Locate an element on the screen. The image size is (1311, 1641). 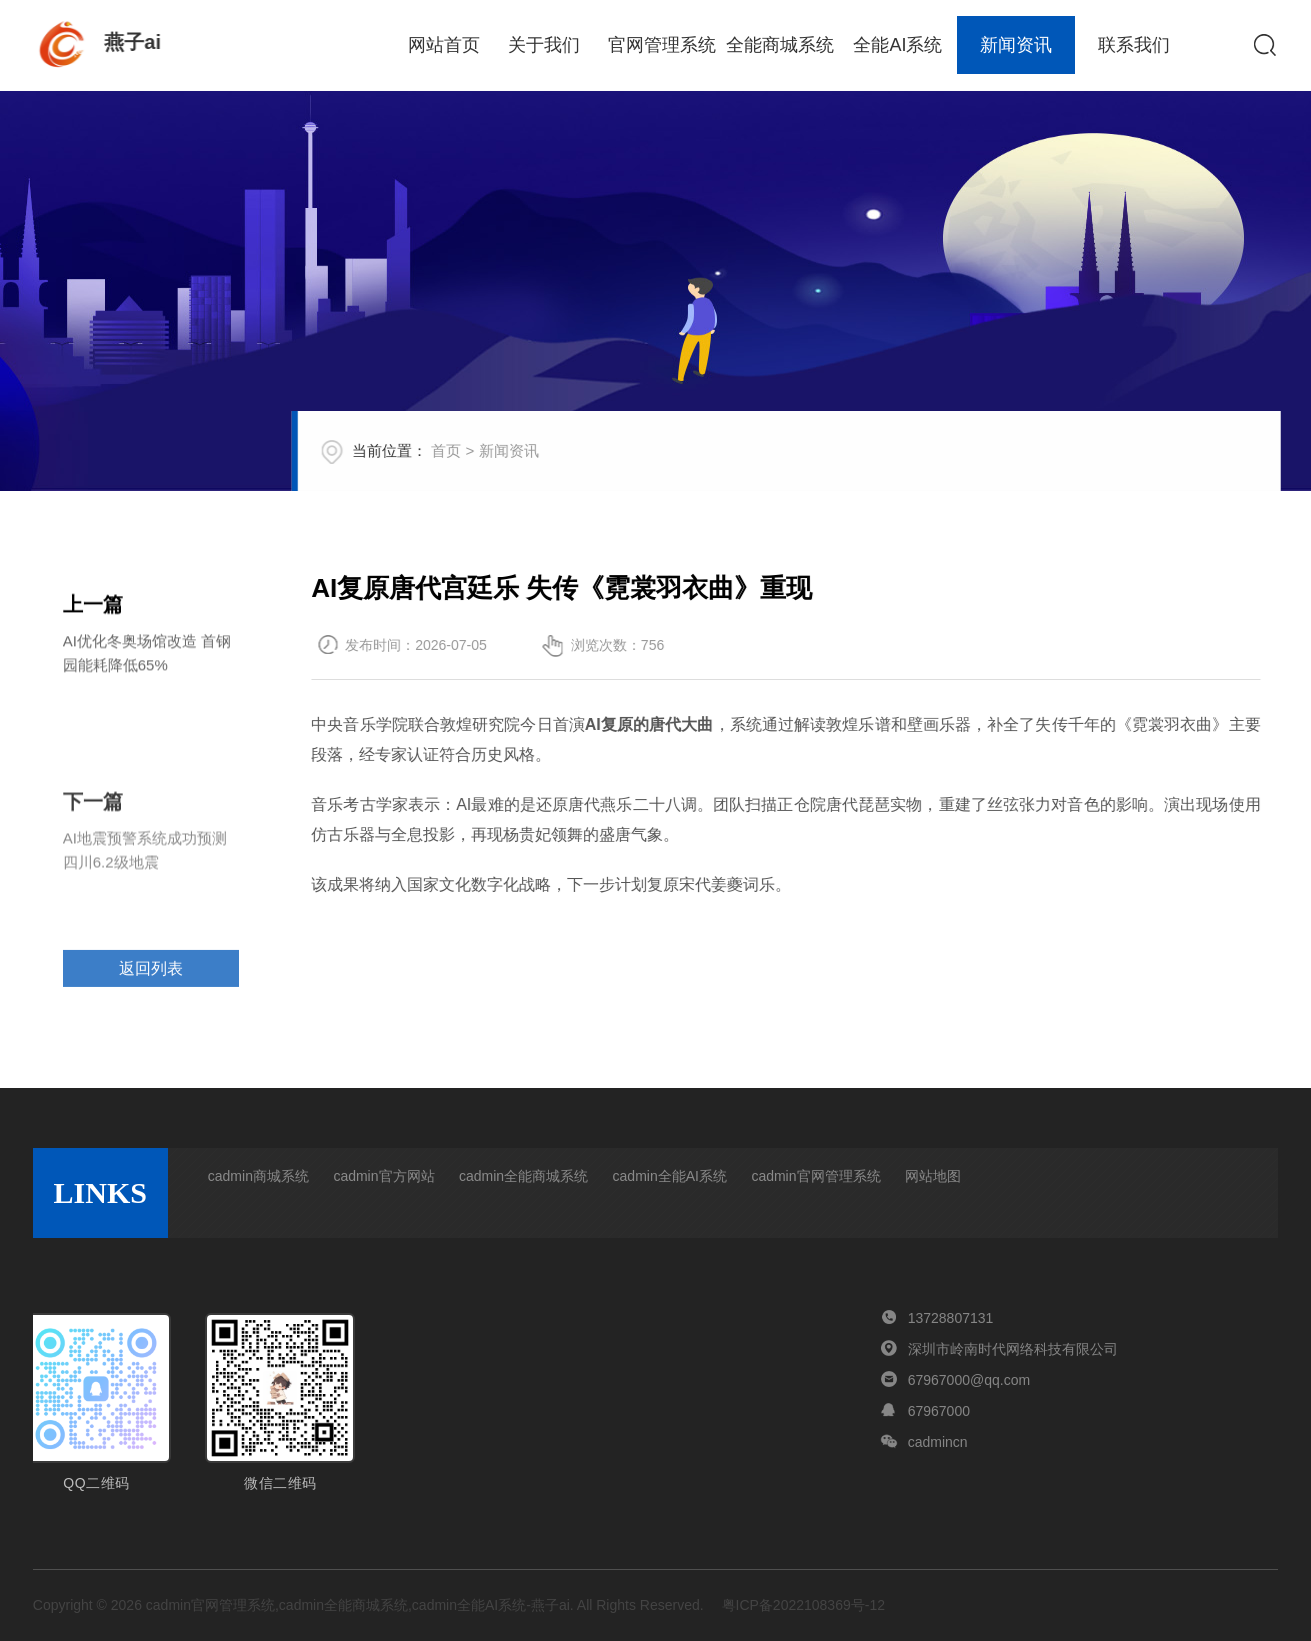
AI优化冬奥场馆改造 首钢园能耗降低65% is located at coordinates (147, 657).